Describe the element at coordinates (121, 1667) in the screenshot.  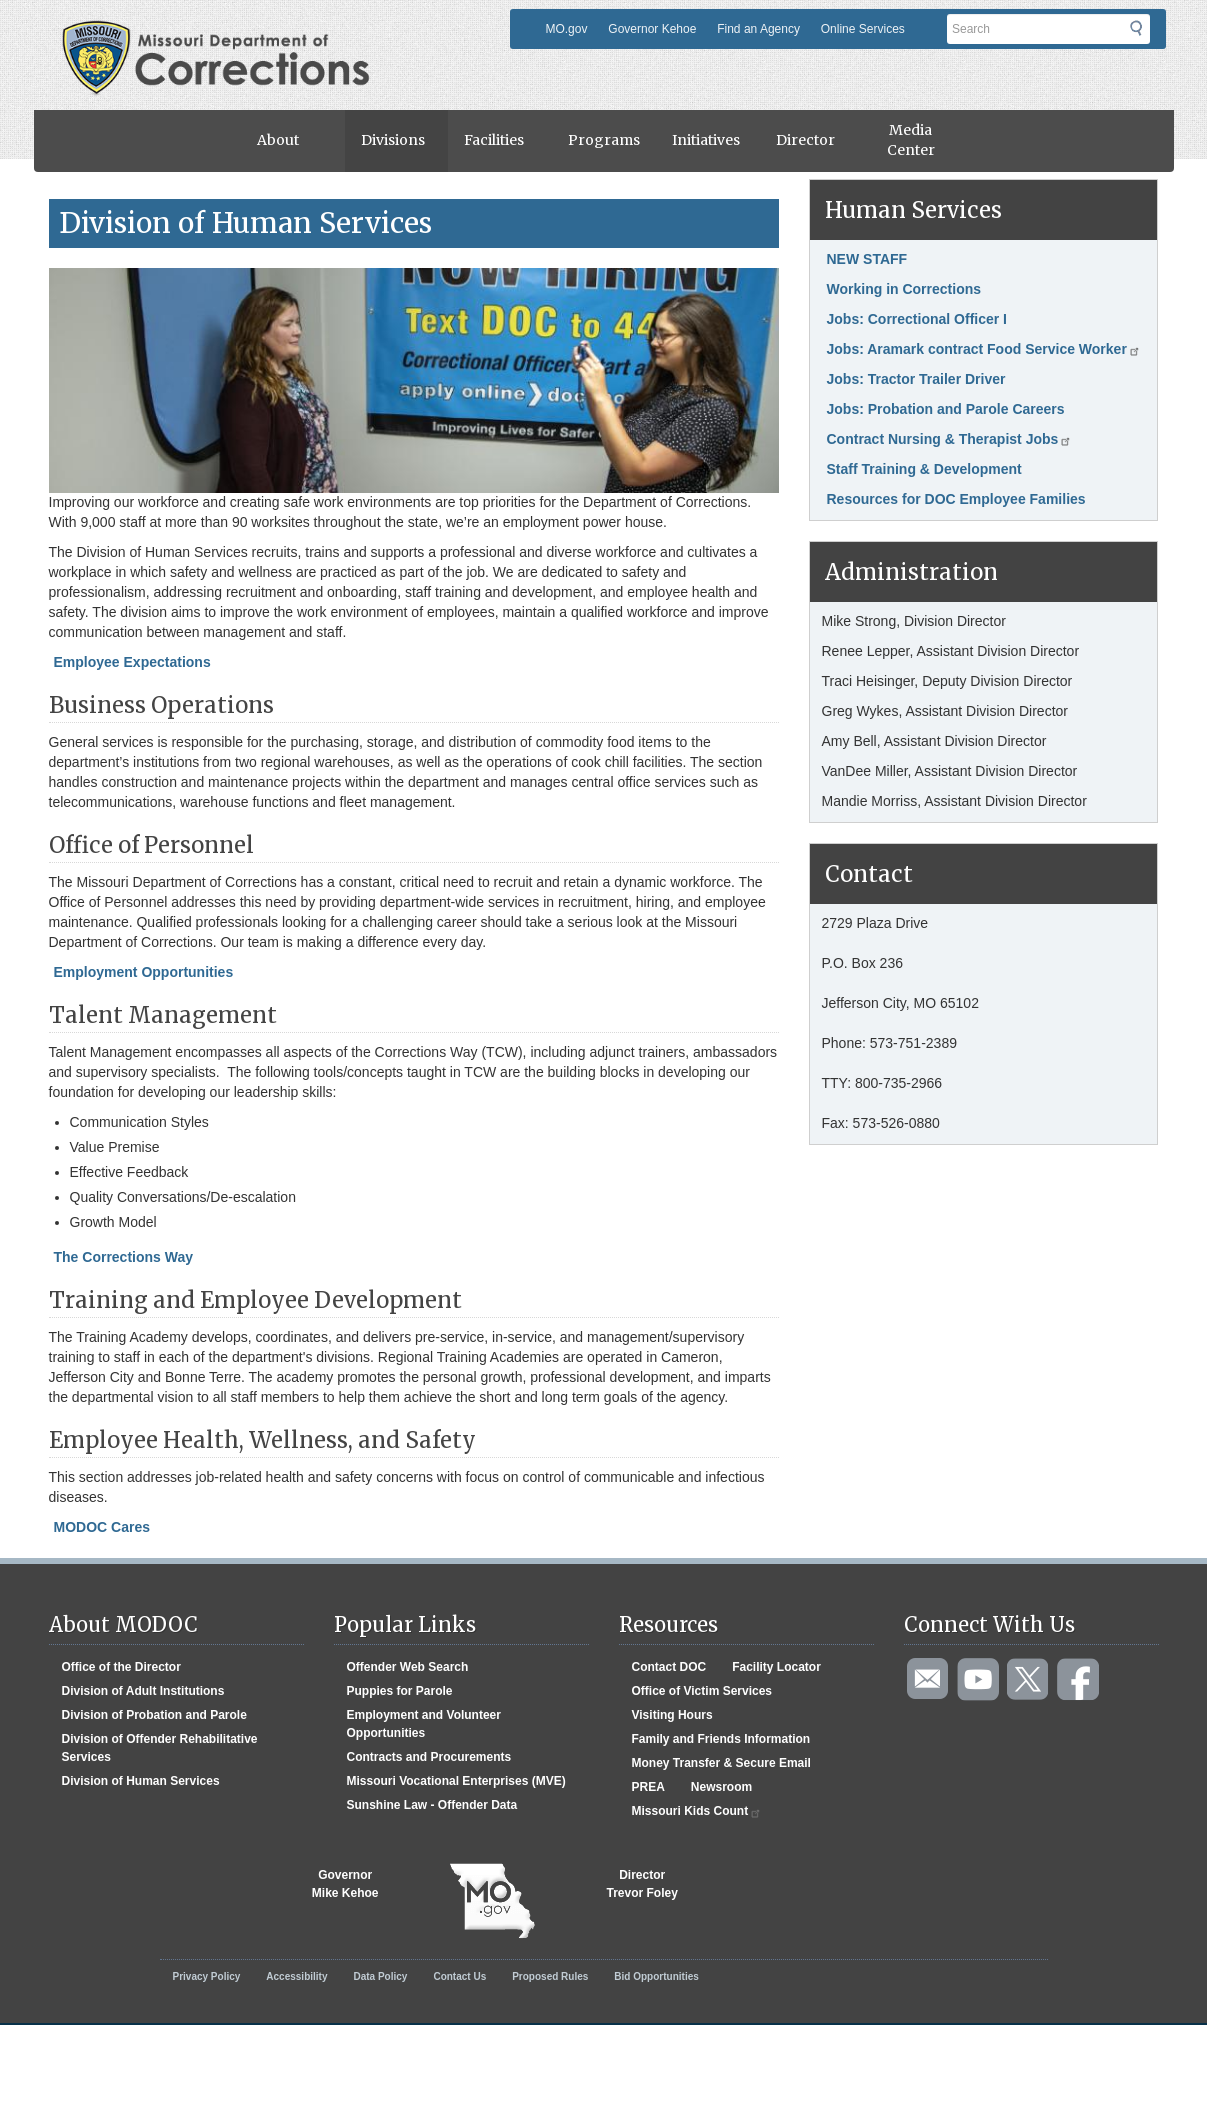
I see `Office of the Director` at that location.